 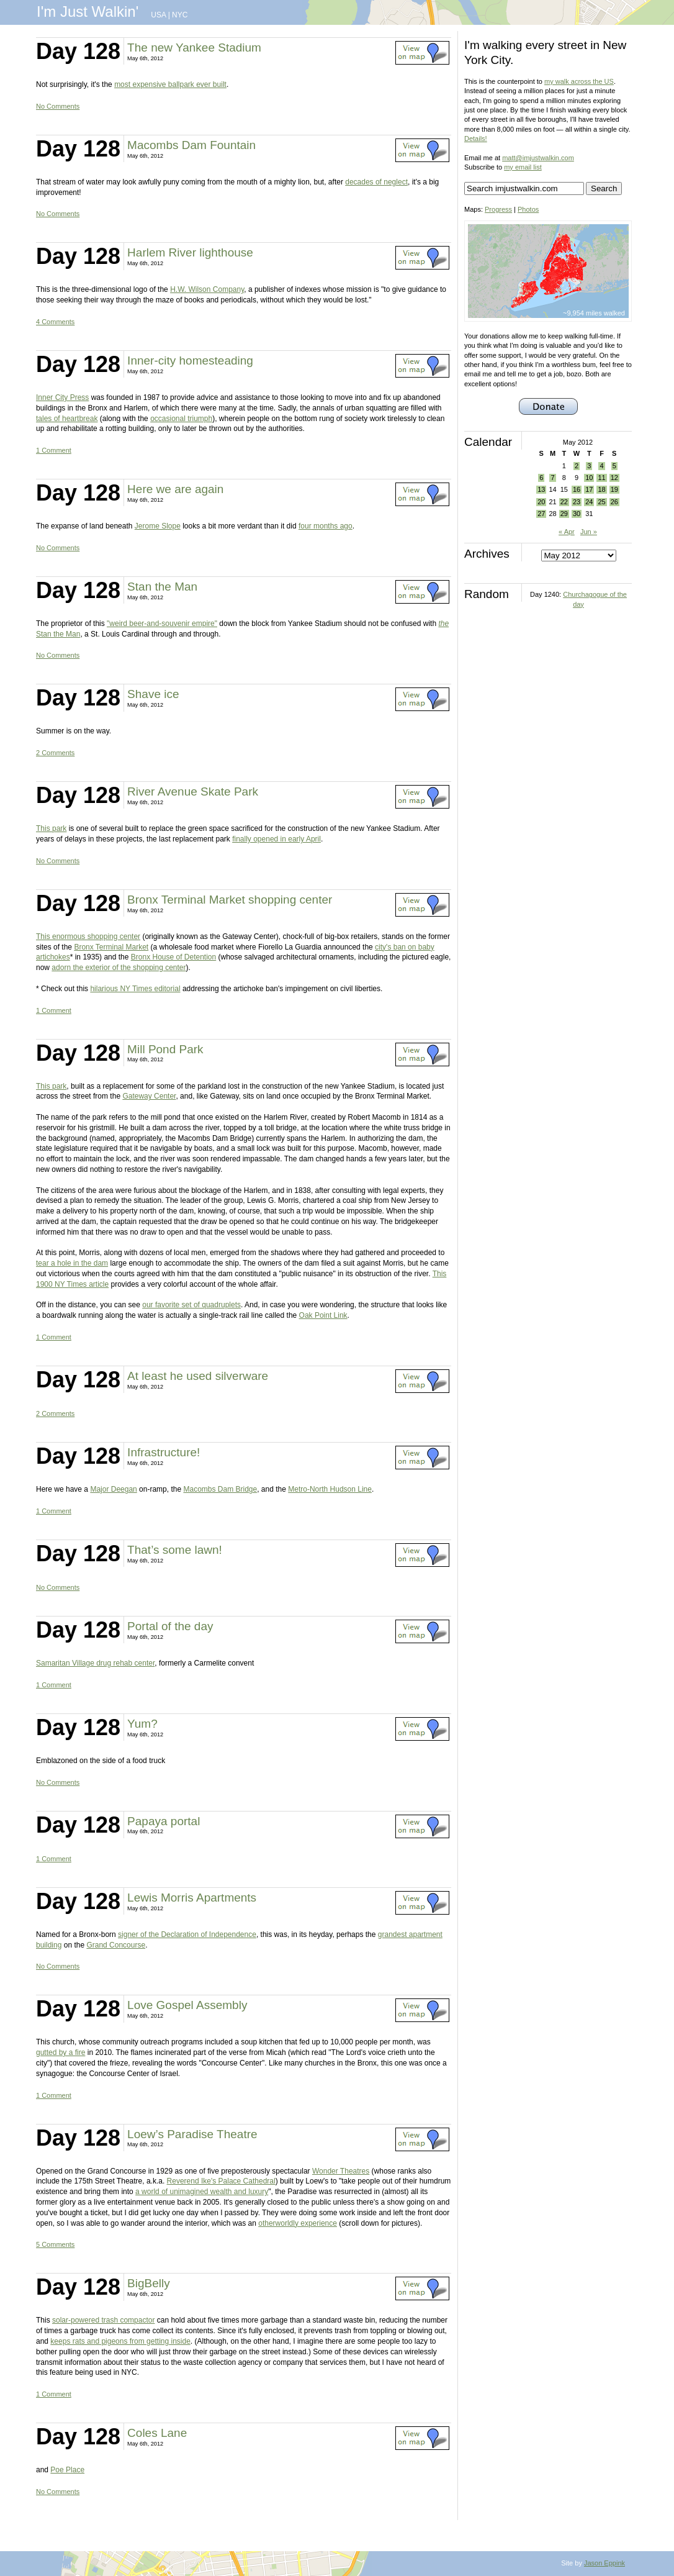 I want to click on This enormous shopping center, so click(x=88, y=936).